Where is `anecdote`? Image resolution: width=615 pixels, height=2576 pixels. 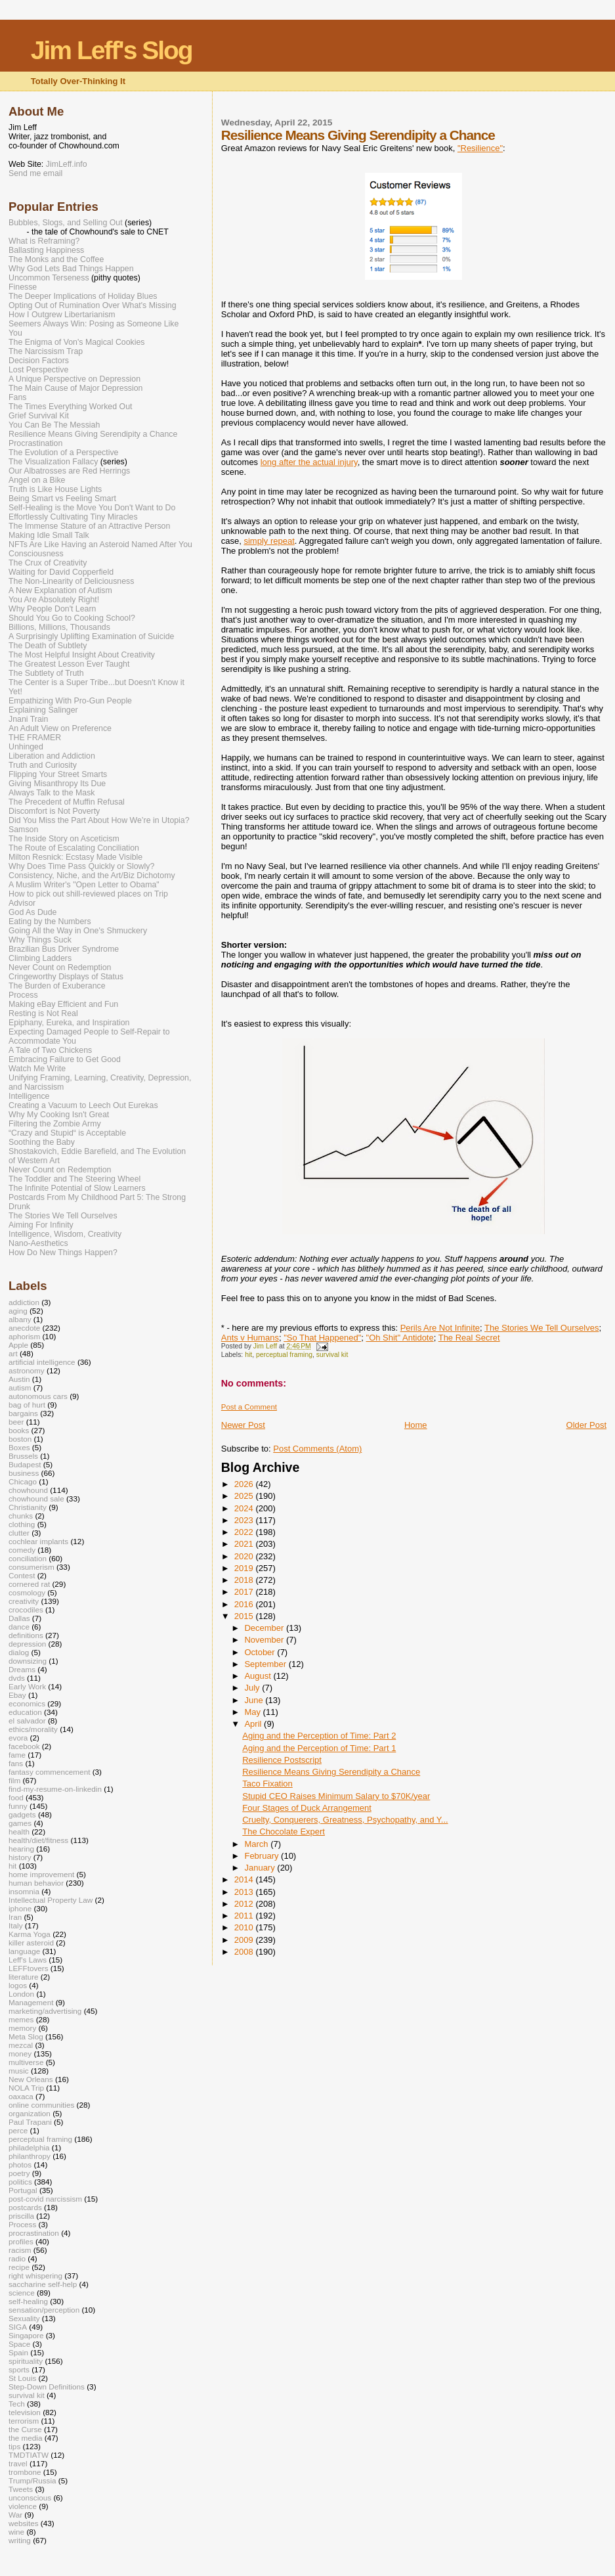
anecdote is located at coordinates (24, 1327).